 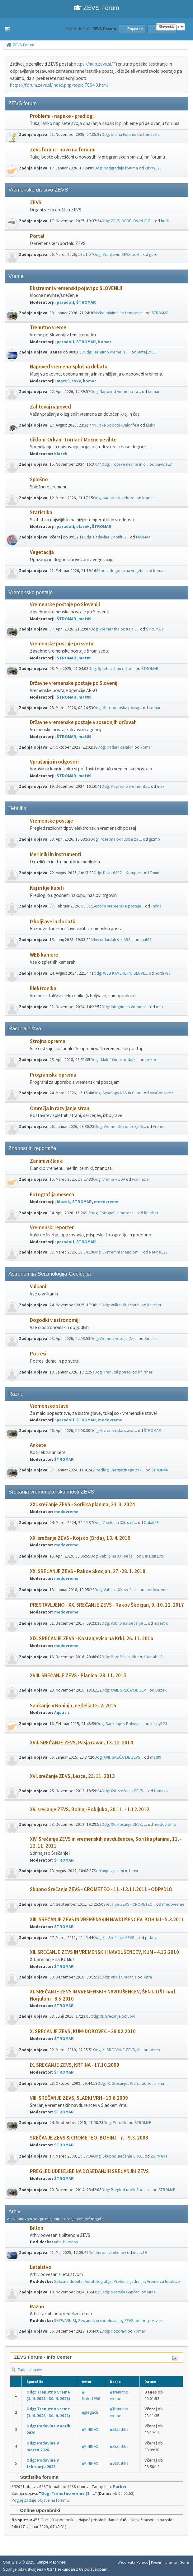 What do you see at coordinates (86, 302) in the screenshot?
I see `ŠTROMAR` at bounding box center [86, 302].